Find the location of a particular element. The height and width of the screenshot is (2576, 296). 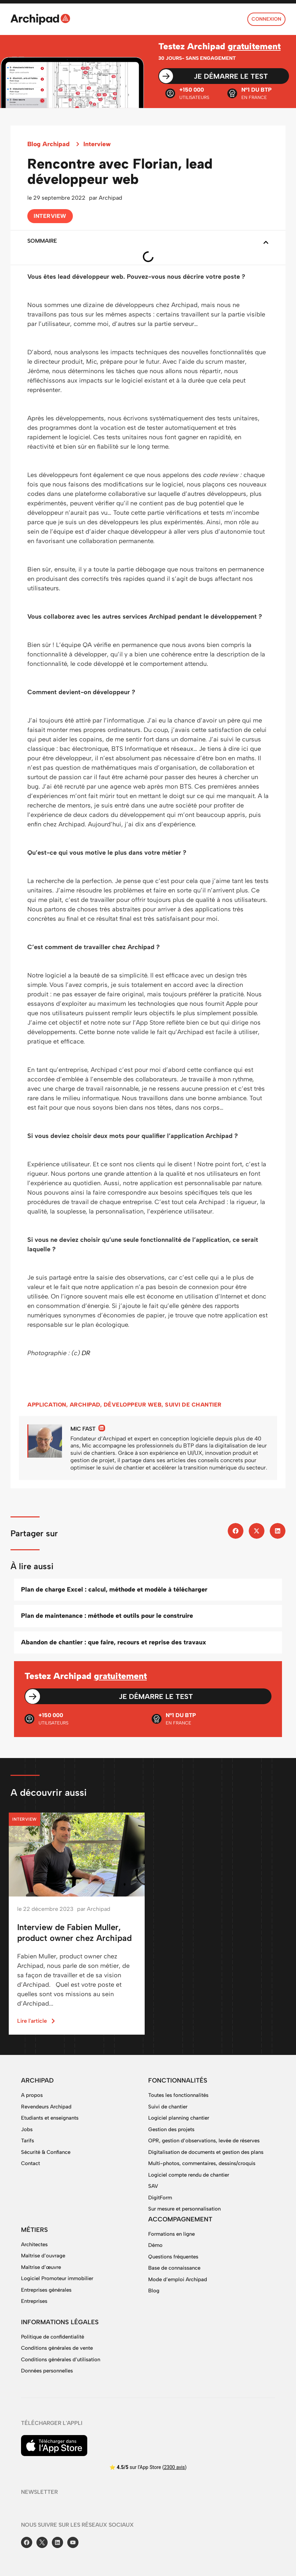

Entreprises générales is located at coordinates (46, 2290).